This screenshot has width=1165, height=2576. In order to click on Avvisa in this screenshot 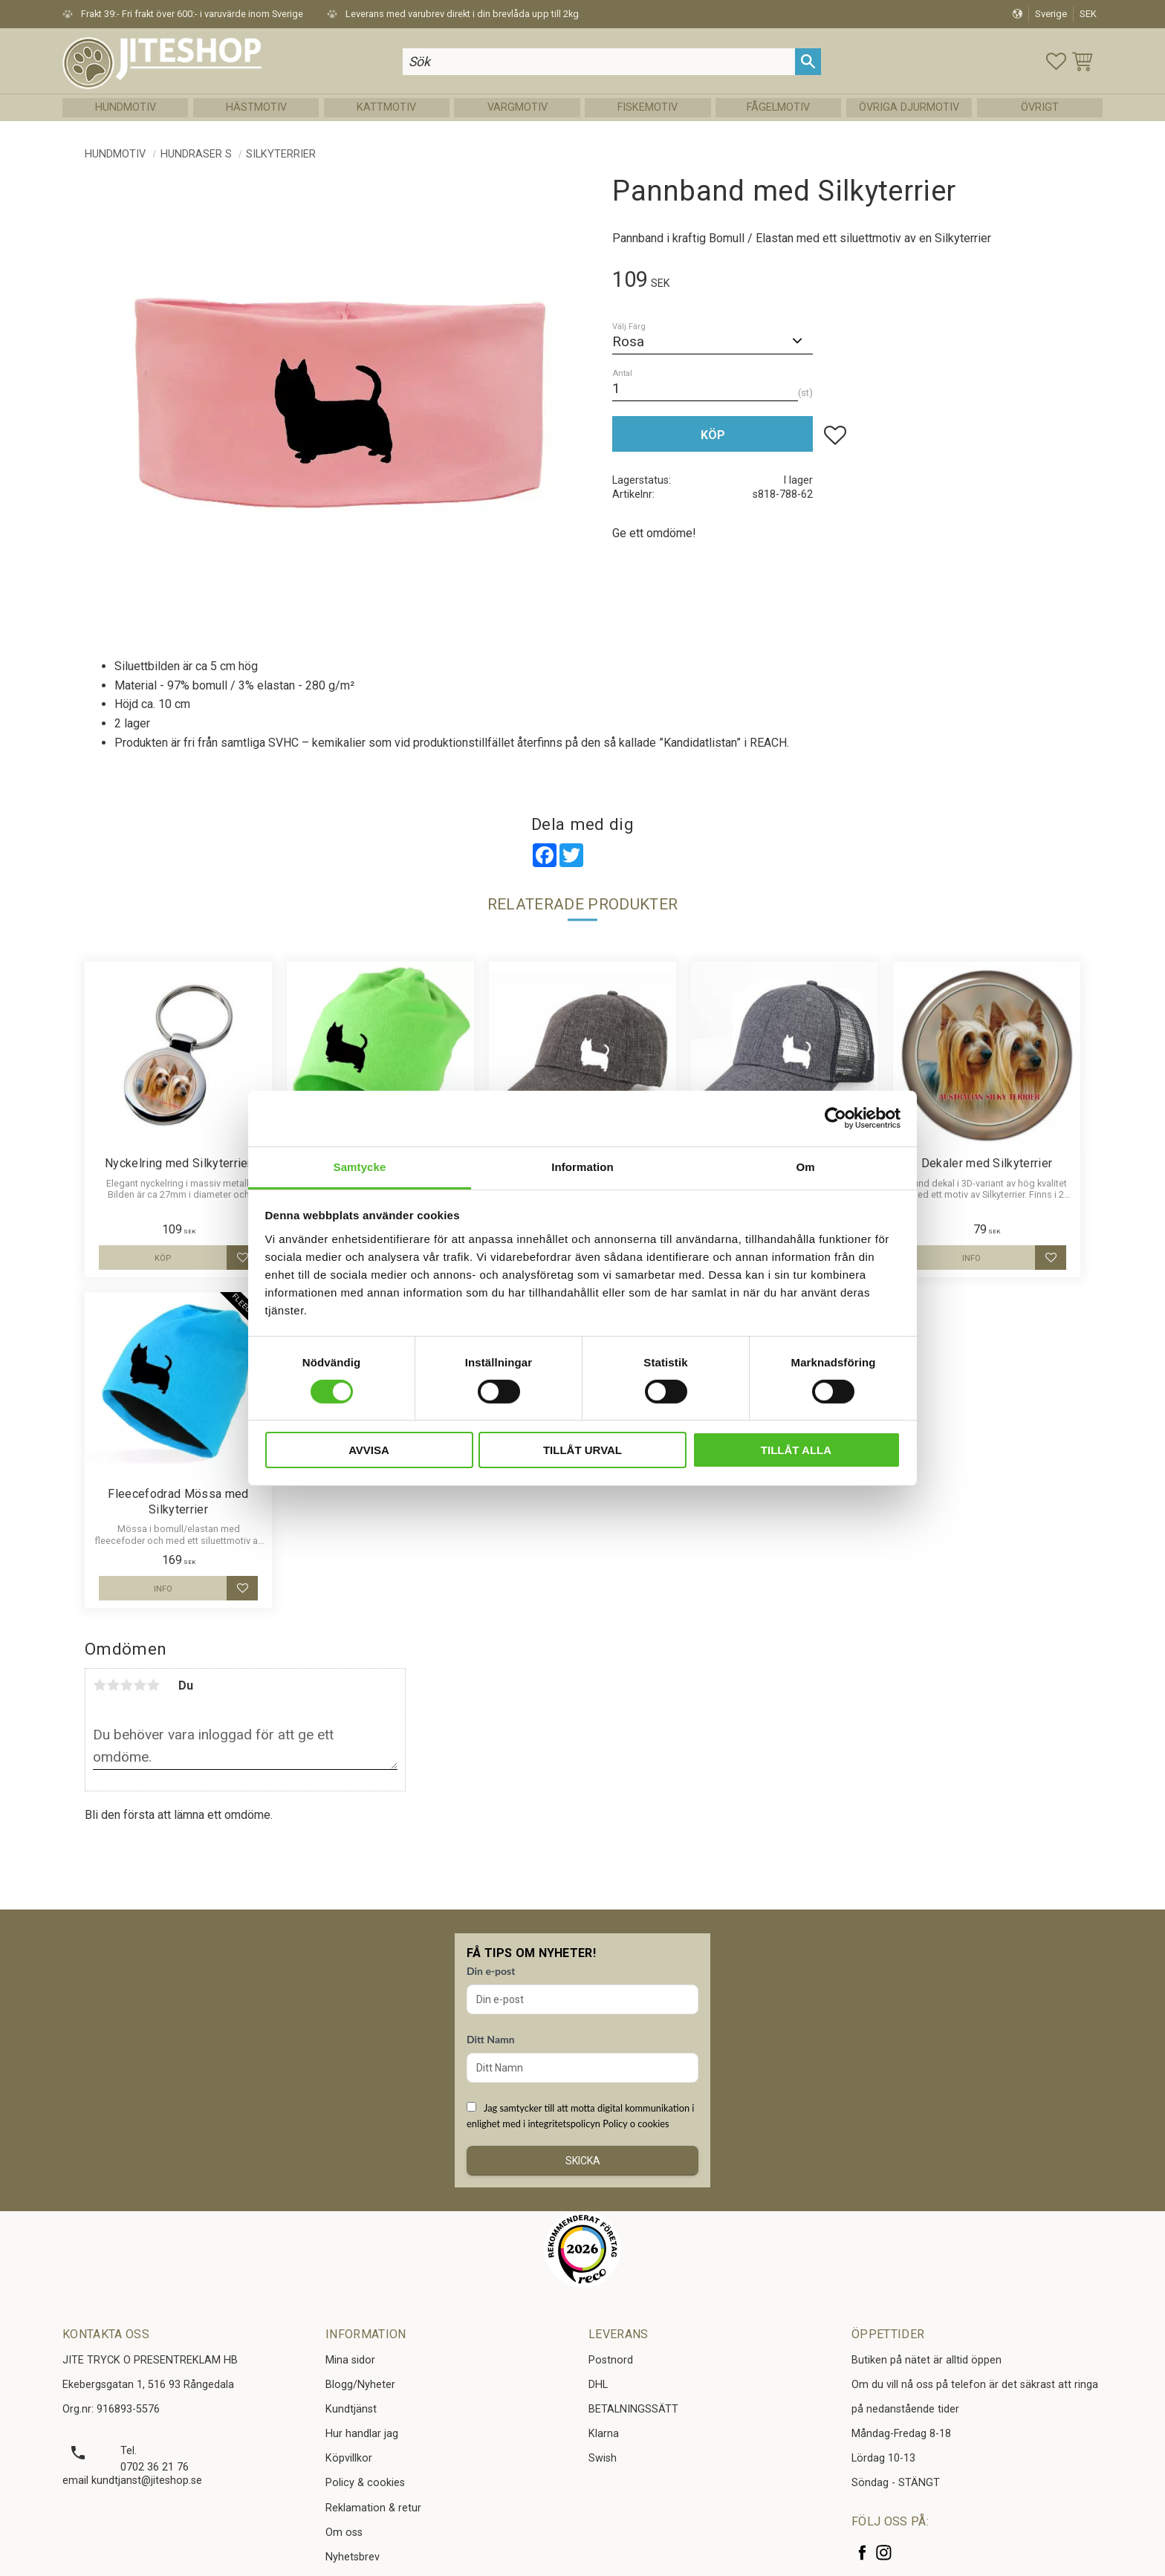, I will do `click(368, 1450)`.